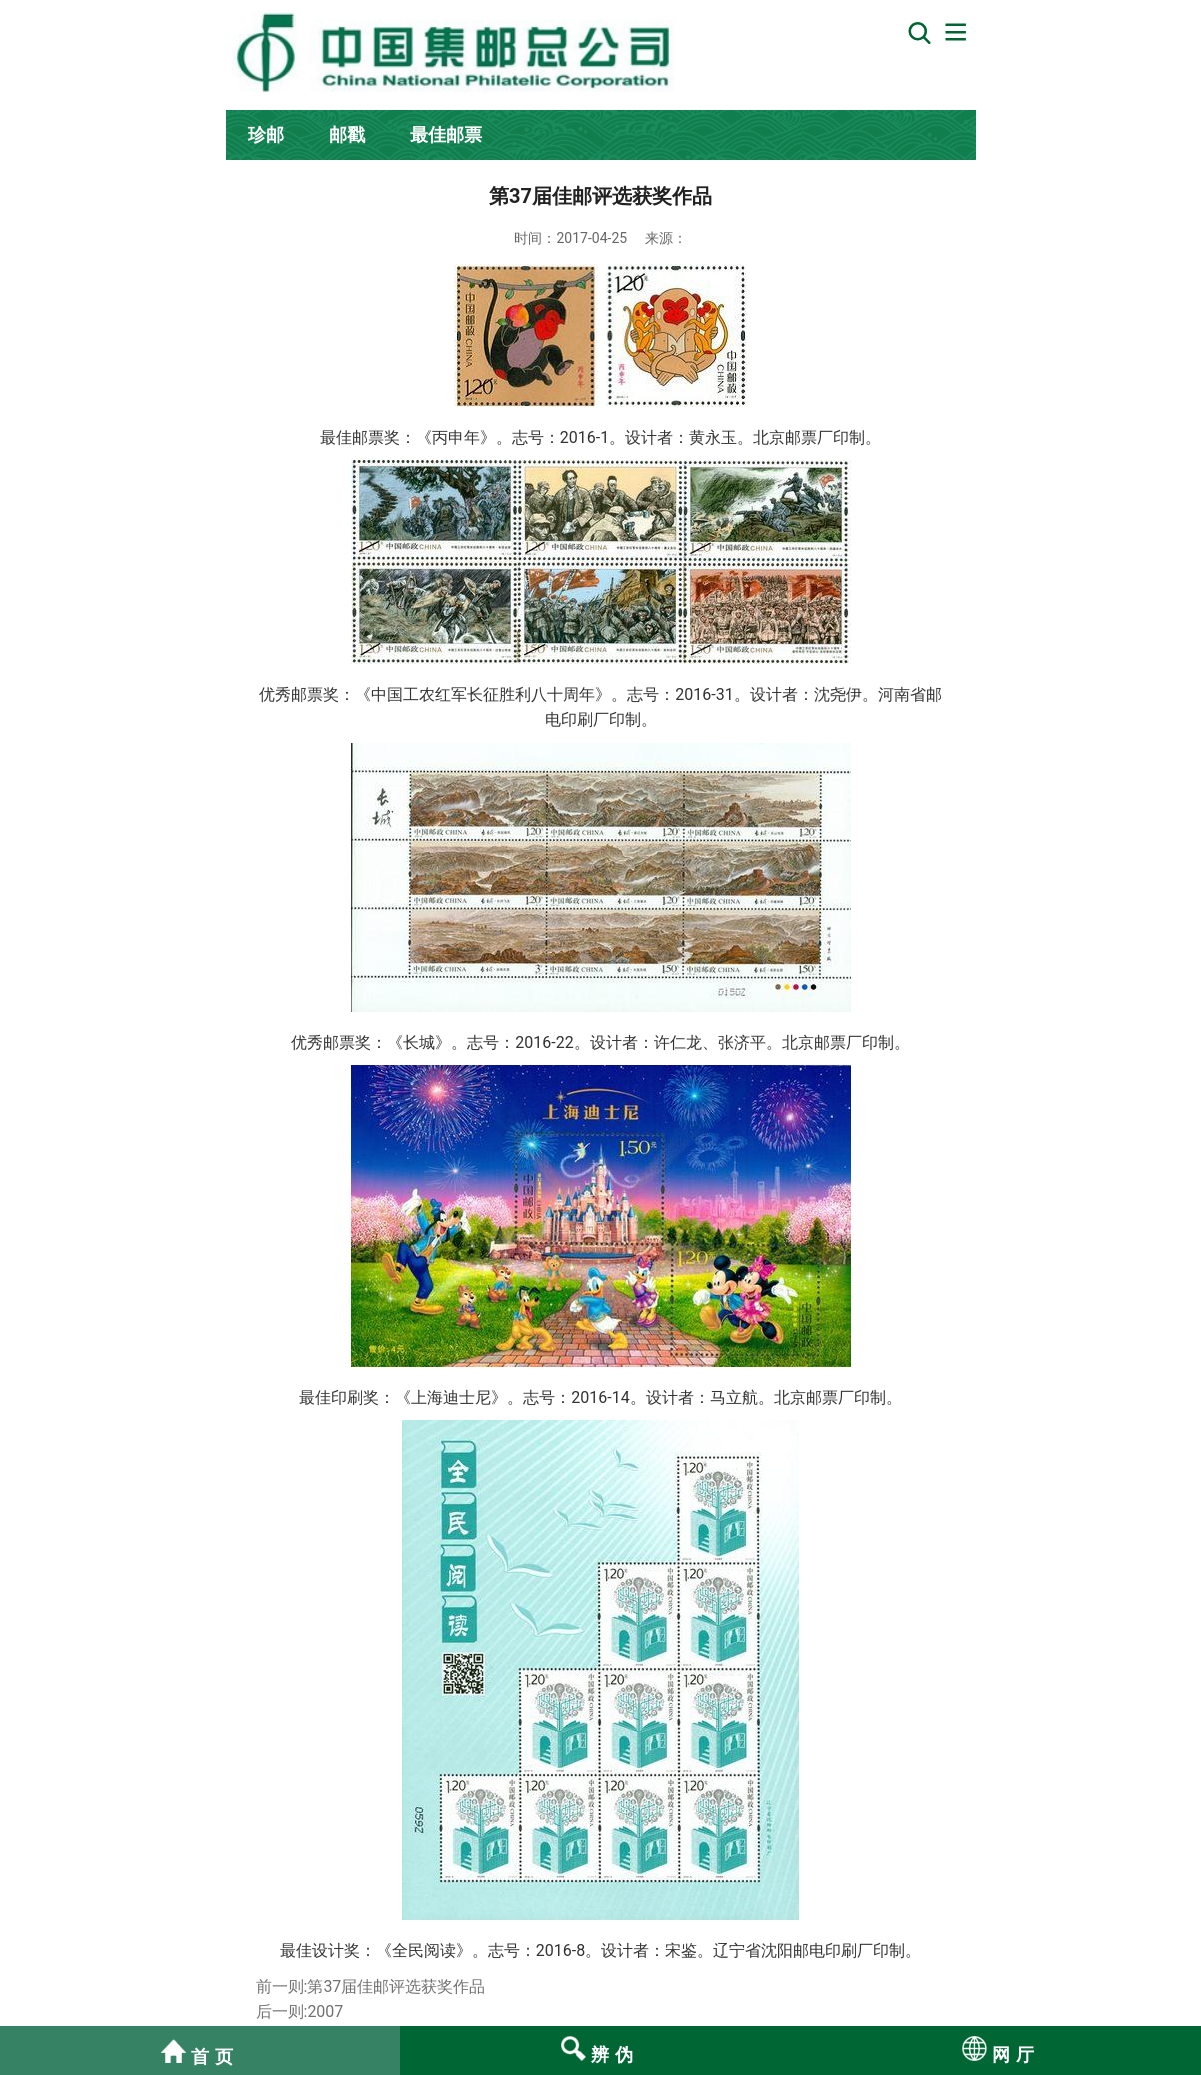  I want to click on 最佳邮票, so click(446, 134).